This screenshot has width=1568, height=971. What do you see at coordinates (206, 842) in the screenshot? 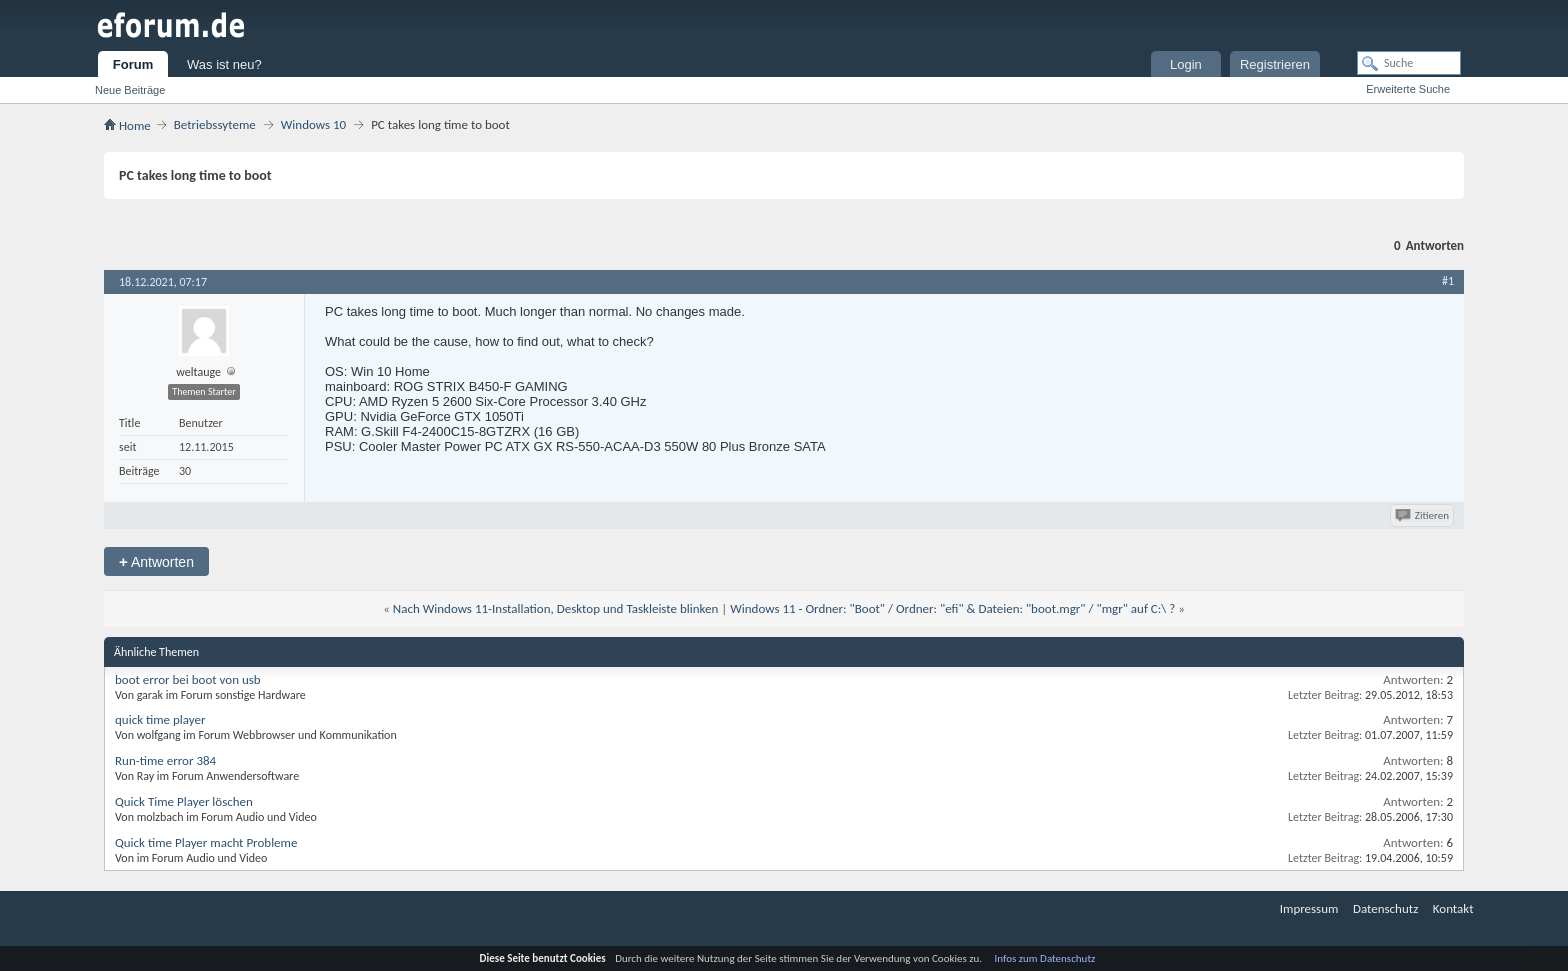
I see `Quick time Player macht Probleme` at bounding box center [206, 842].